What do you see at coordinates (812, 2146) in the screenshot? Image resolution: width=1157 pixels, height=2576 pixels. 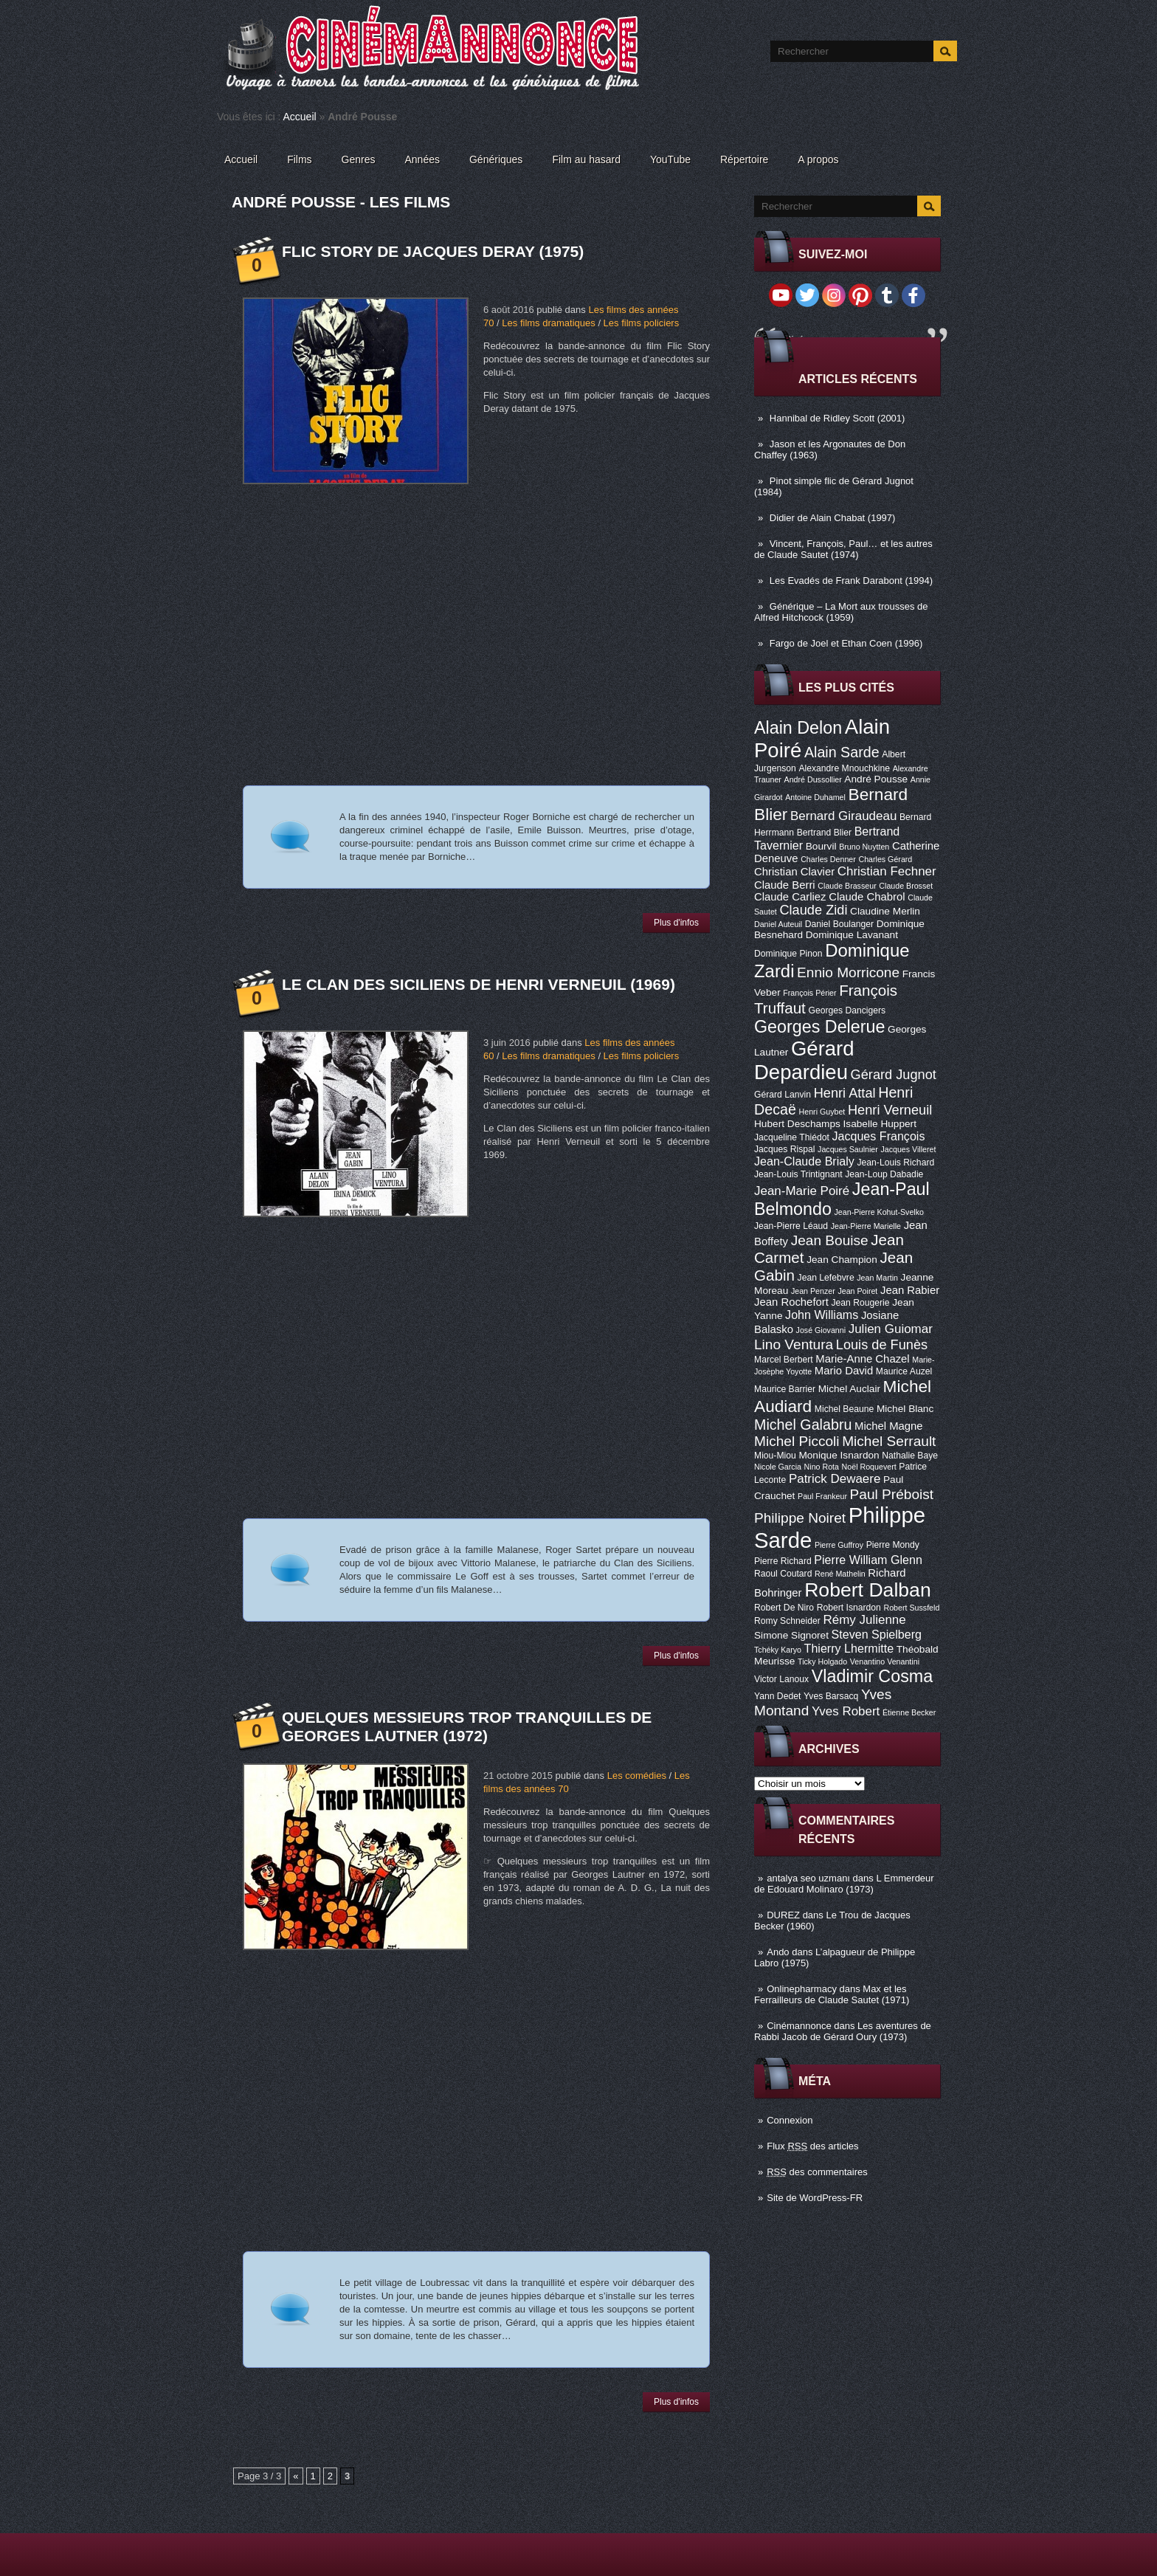 I see `Flux des articles` at bounding box center [812, 2146].